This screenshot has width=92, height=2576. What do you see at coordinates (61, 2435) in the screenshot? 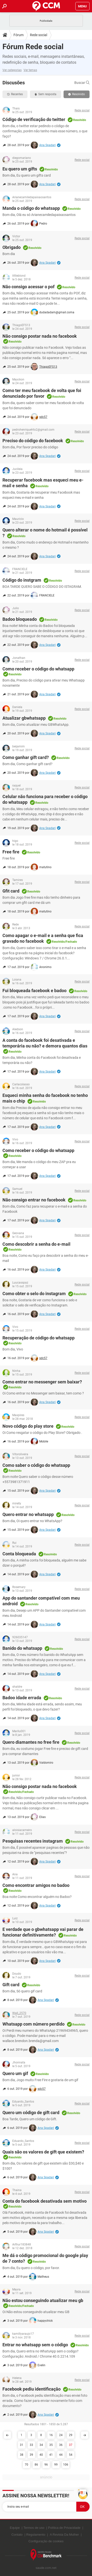
I see `24` at bounding box center [61, 2435].